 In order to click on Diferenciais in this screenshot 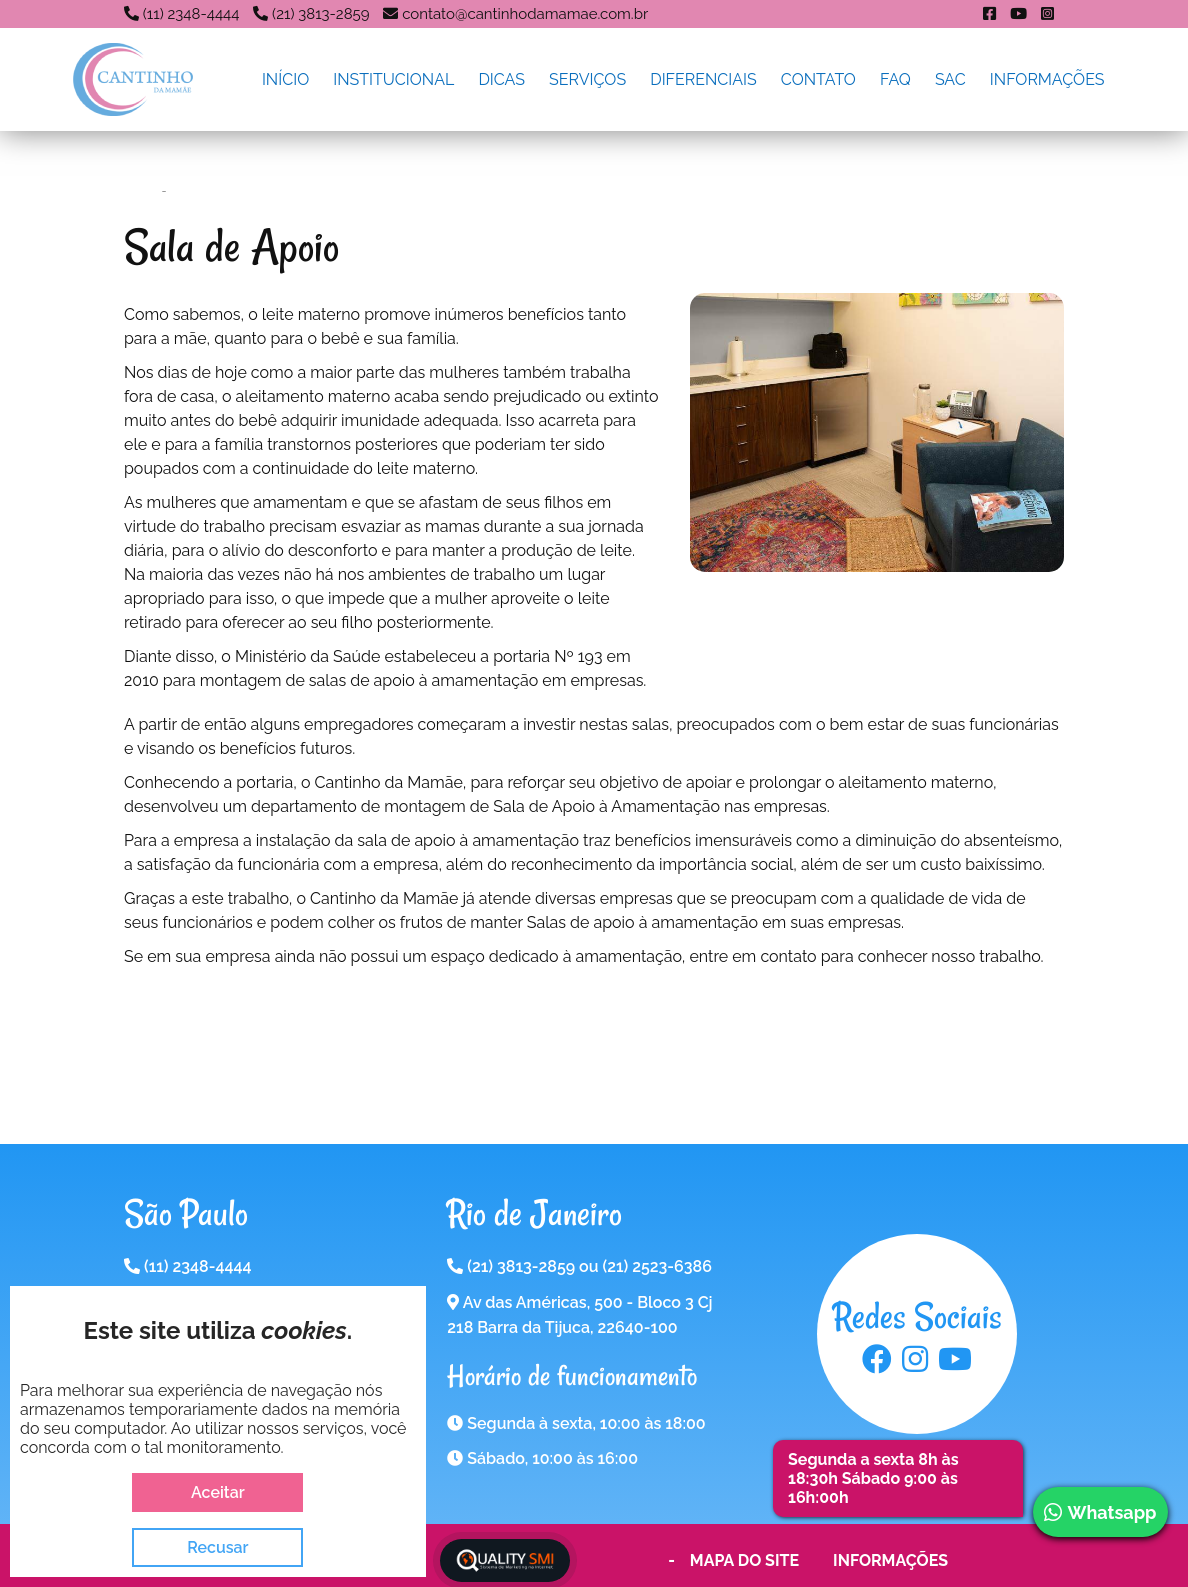, I will do `click(703, 79)`.